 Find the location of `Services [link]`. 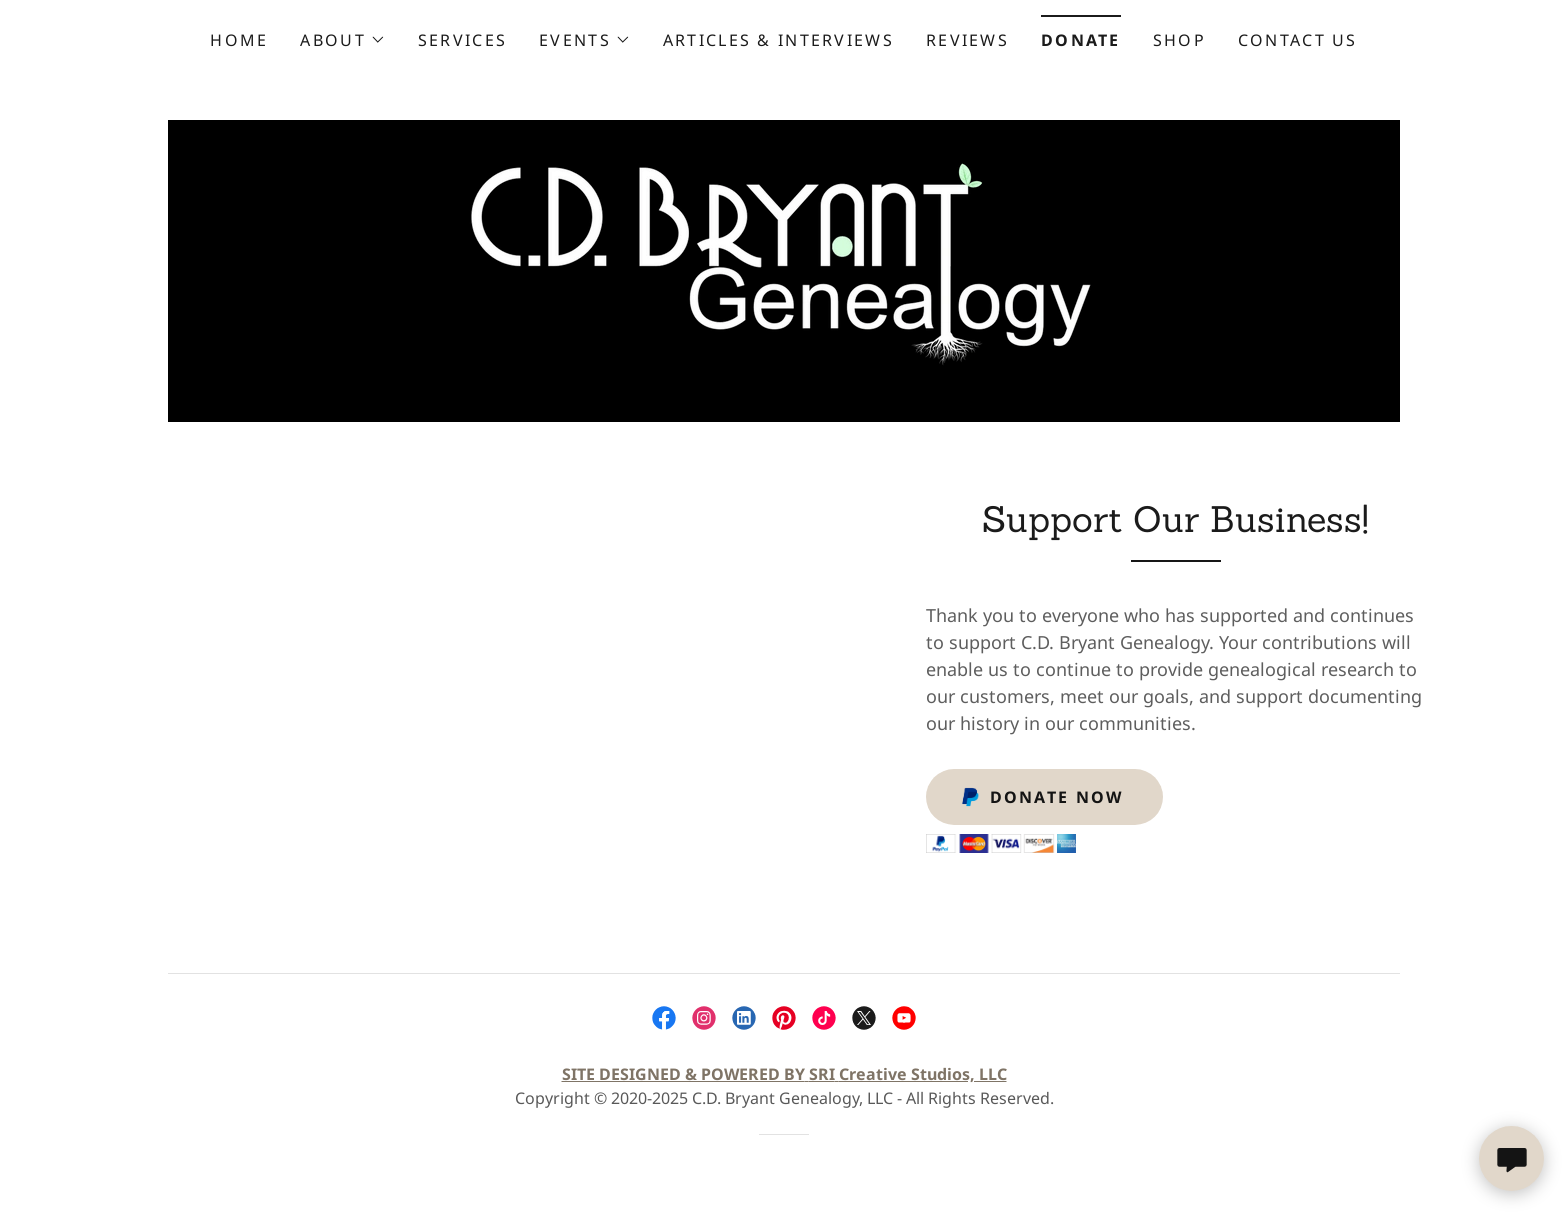

Services [link] is located at coordinates (462, 40).